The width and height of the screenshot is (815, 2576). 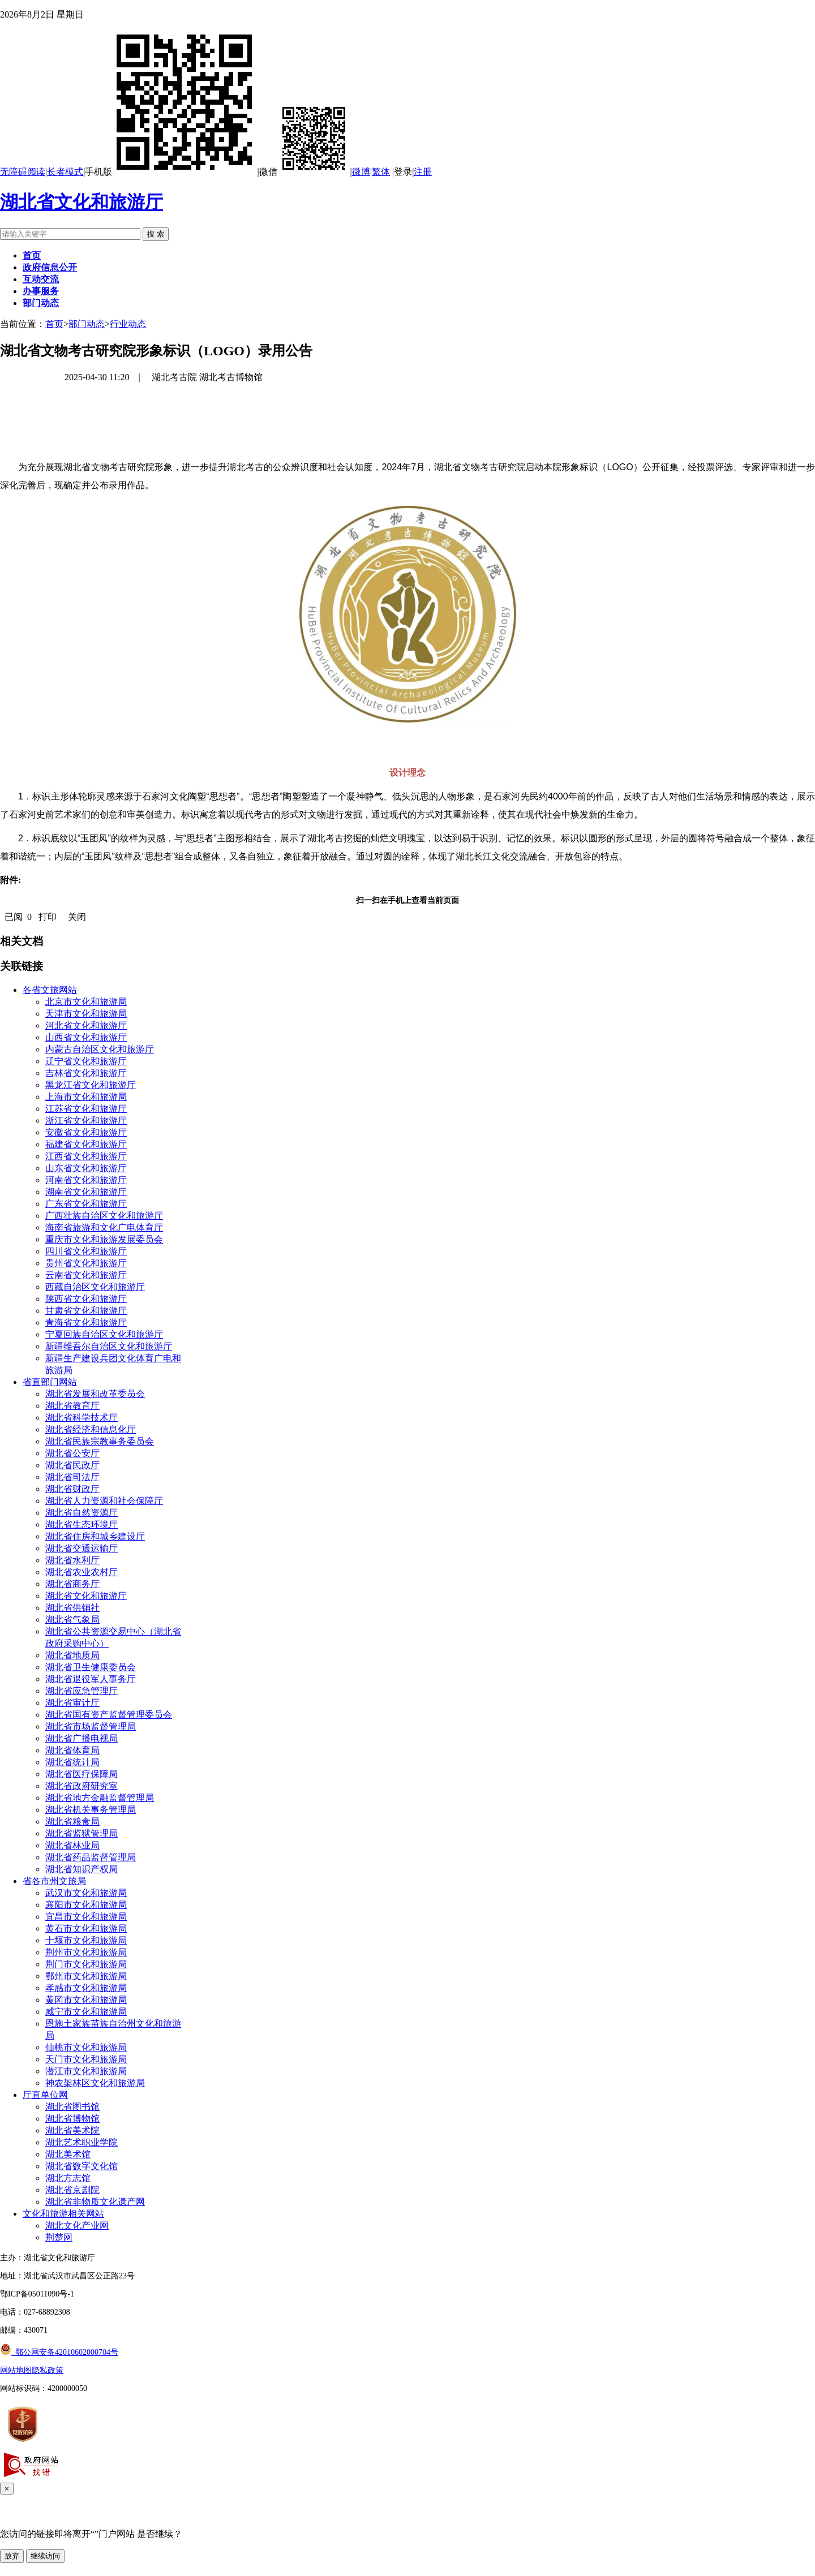 I want to click on 云南省文化和旅游厅, so click(x=86, y=1275).